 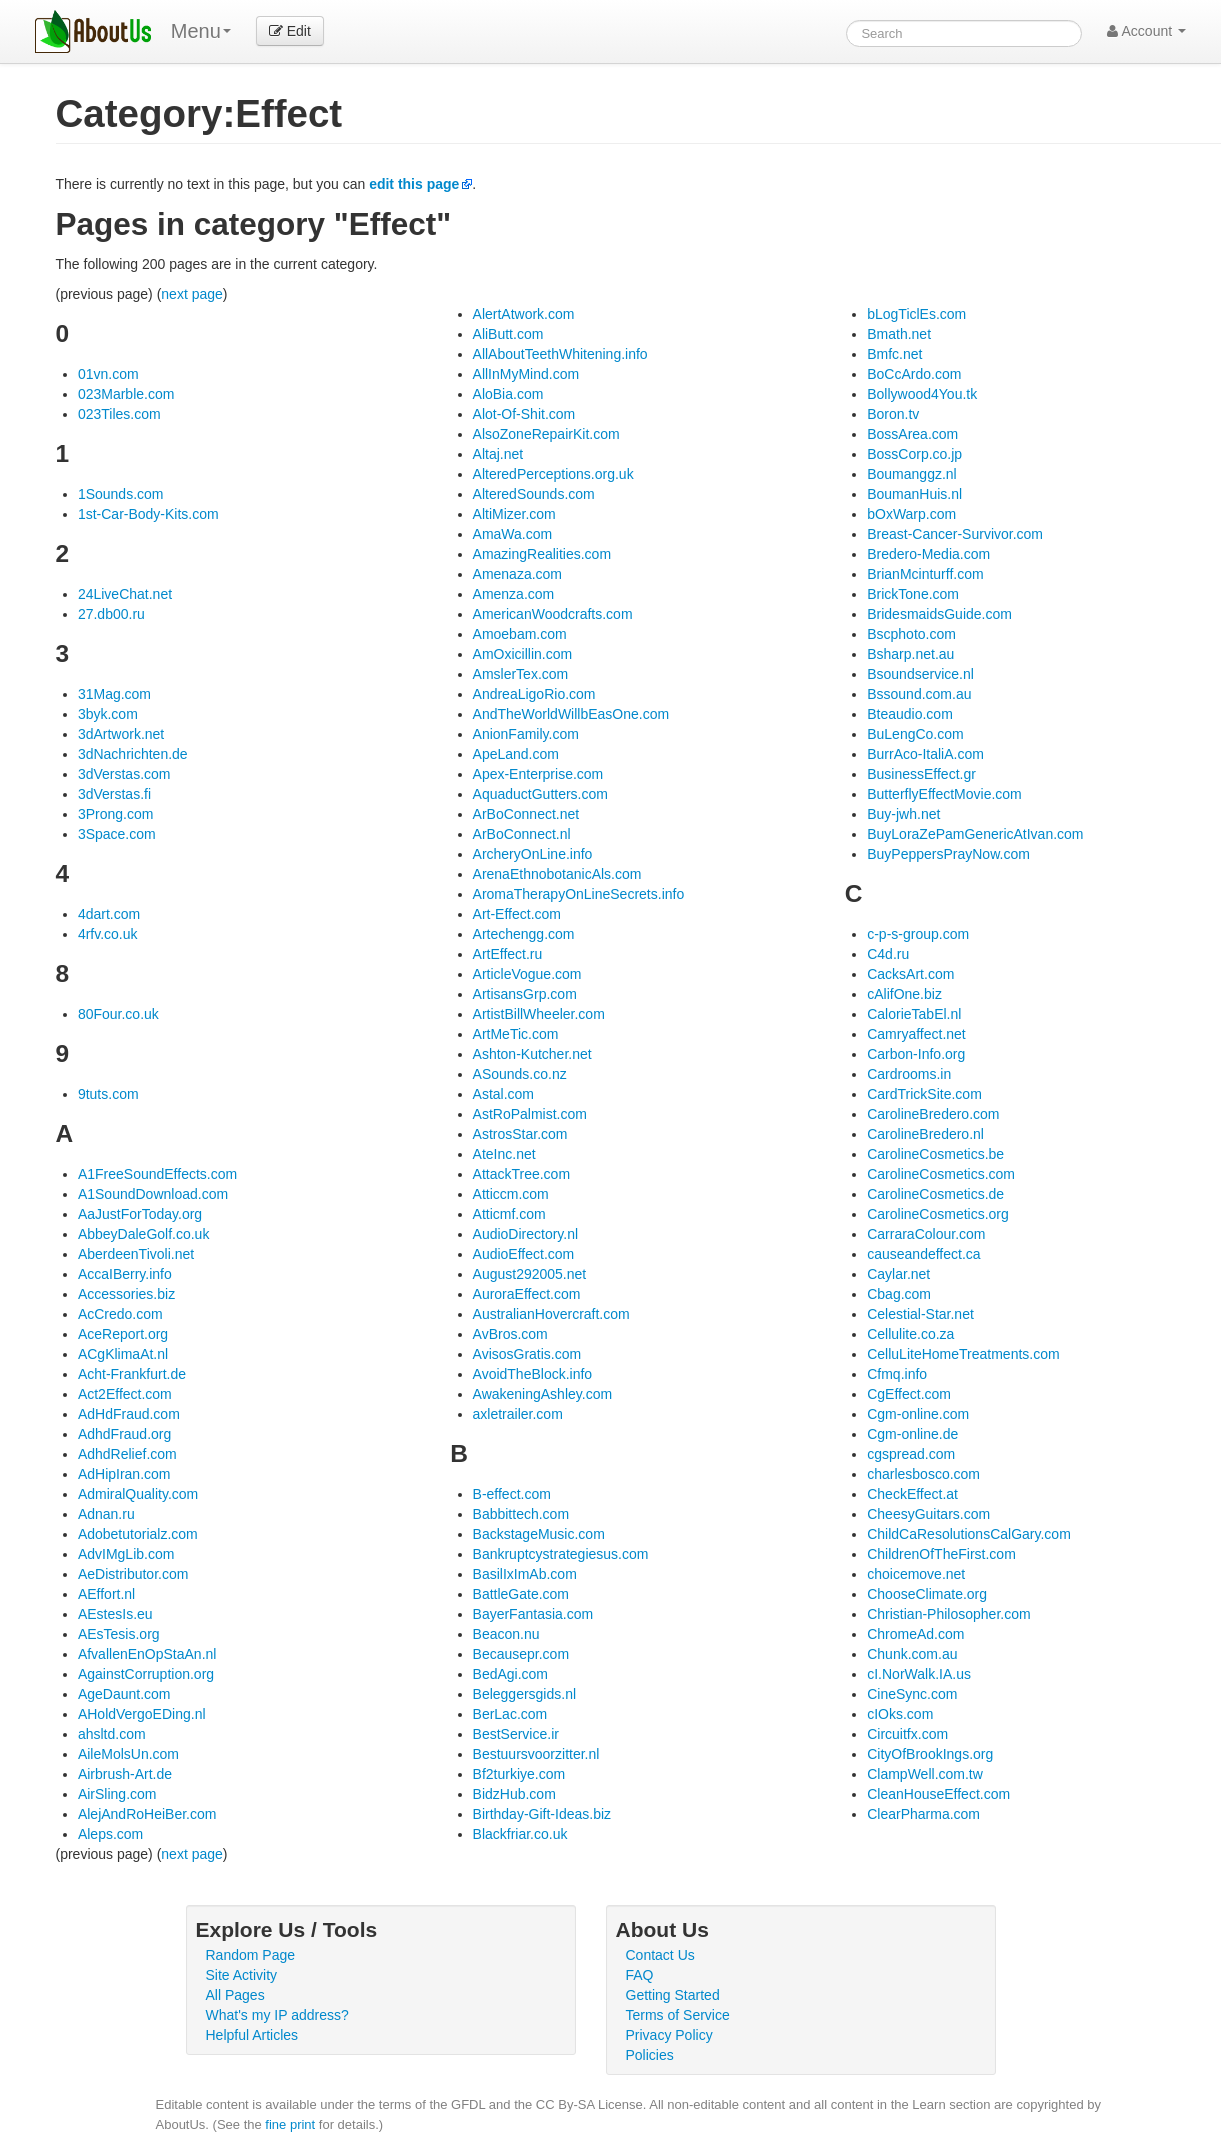 What do you see at coordinates (948, 1614) in the screenshot?
I see `Christian-Philosopher.com` at bounding box center [948, 1614].